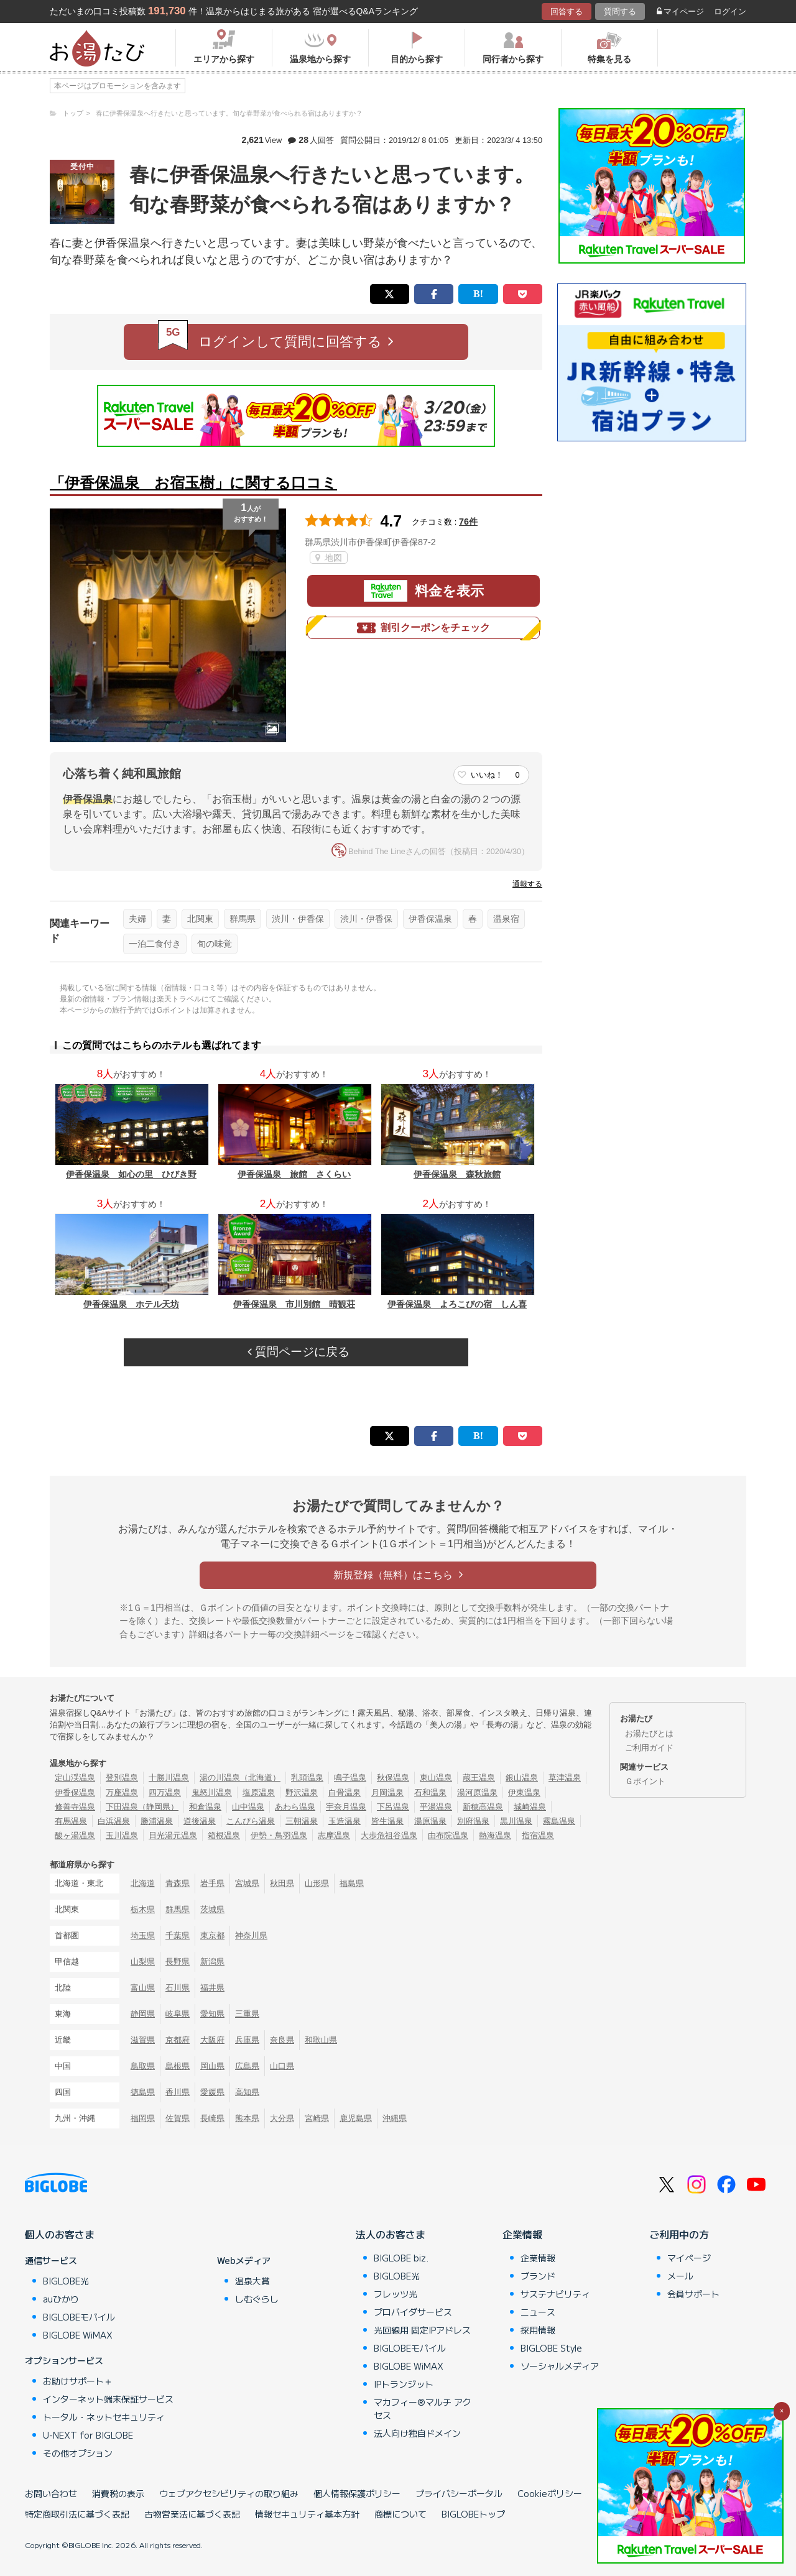 This screenshot has width=796, height=2576. I want to click on 個人のお客さま, so click(60, 2234).